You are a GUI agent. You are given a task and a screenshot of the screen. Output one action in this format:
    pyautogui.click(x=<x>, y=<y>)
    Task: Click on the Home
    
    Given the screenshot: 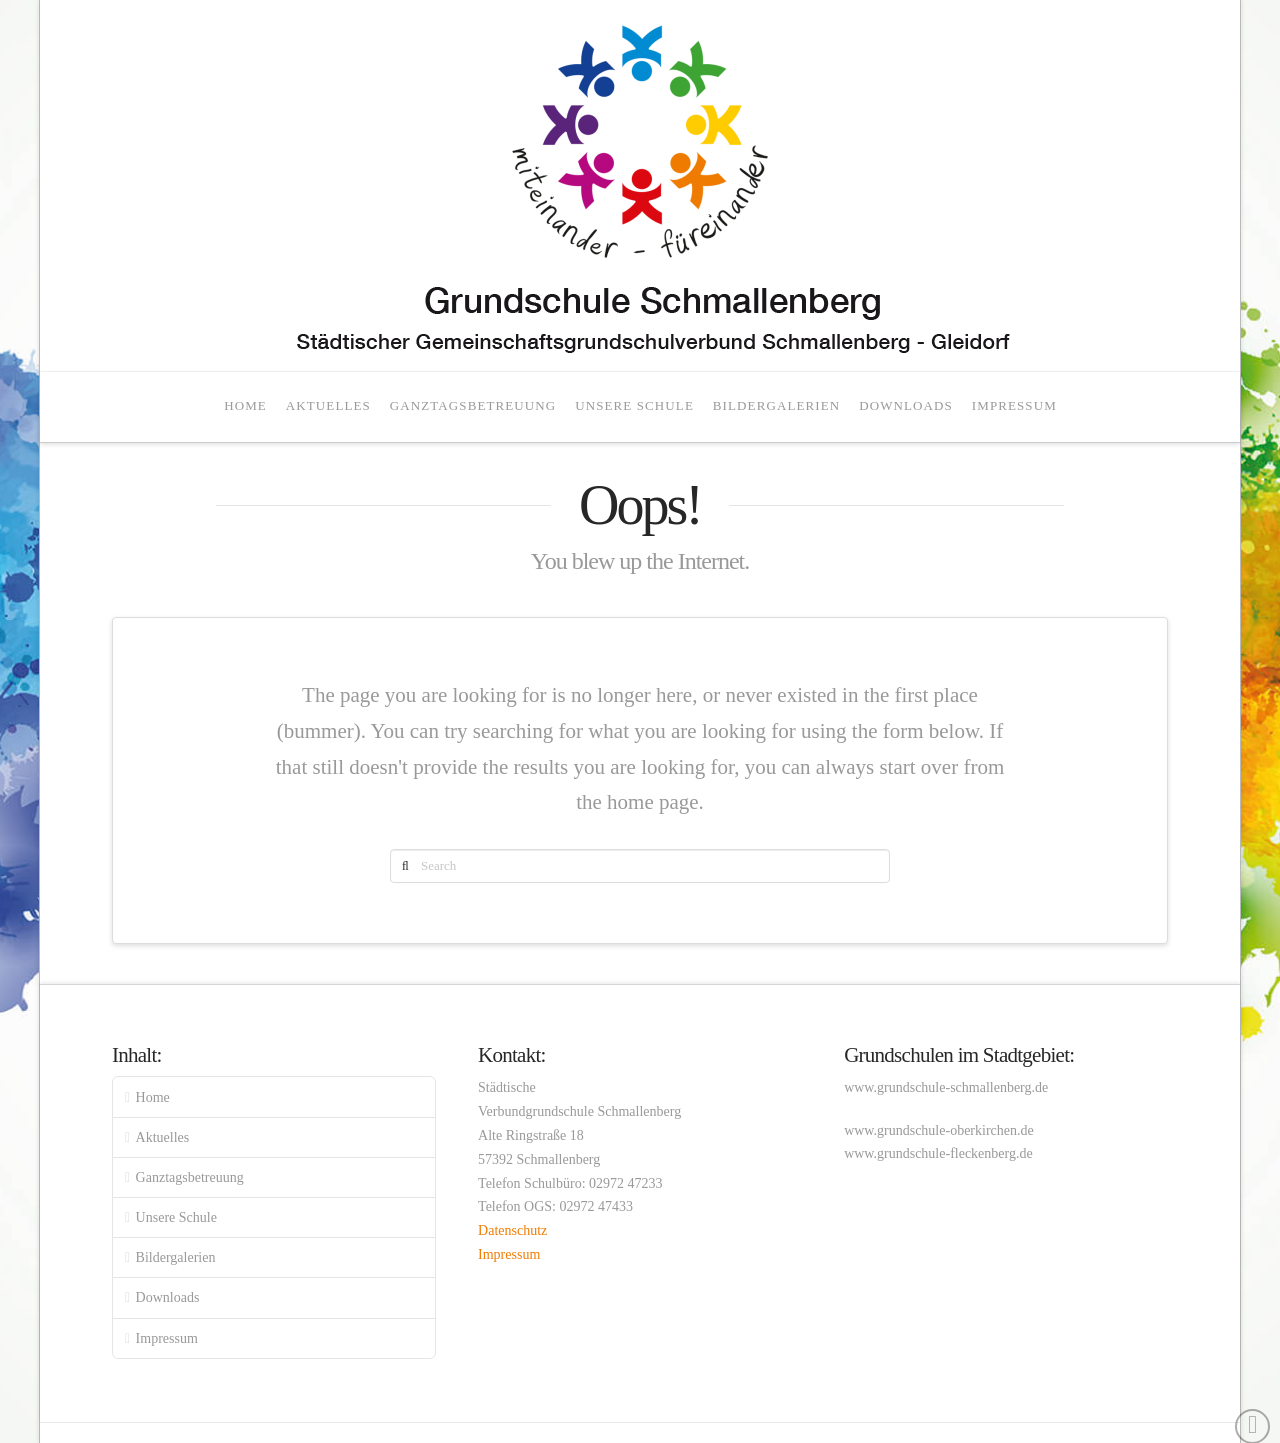 What is the action you would take?
    pyautogui.click(x=153, y=1097)
    